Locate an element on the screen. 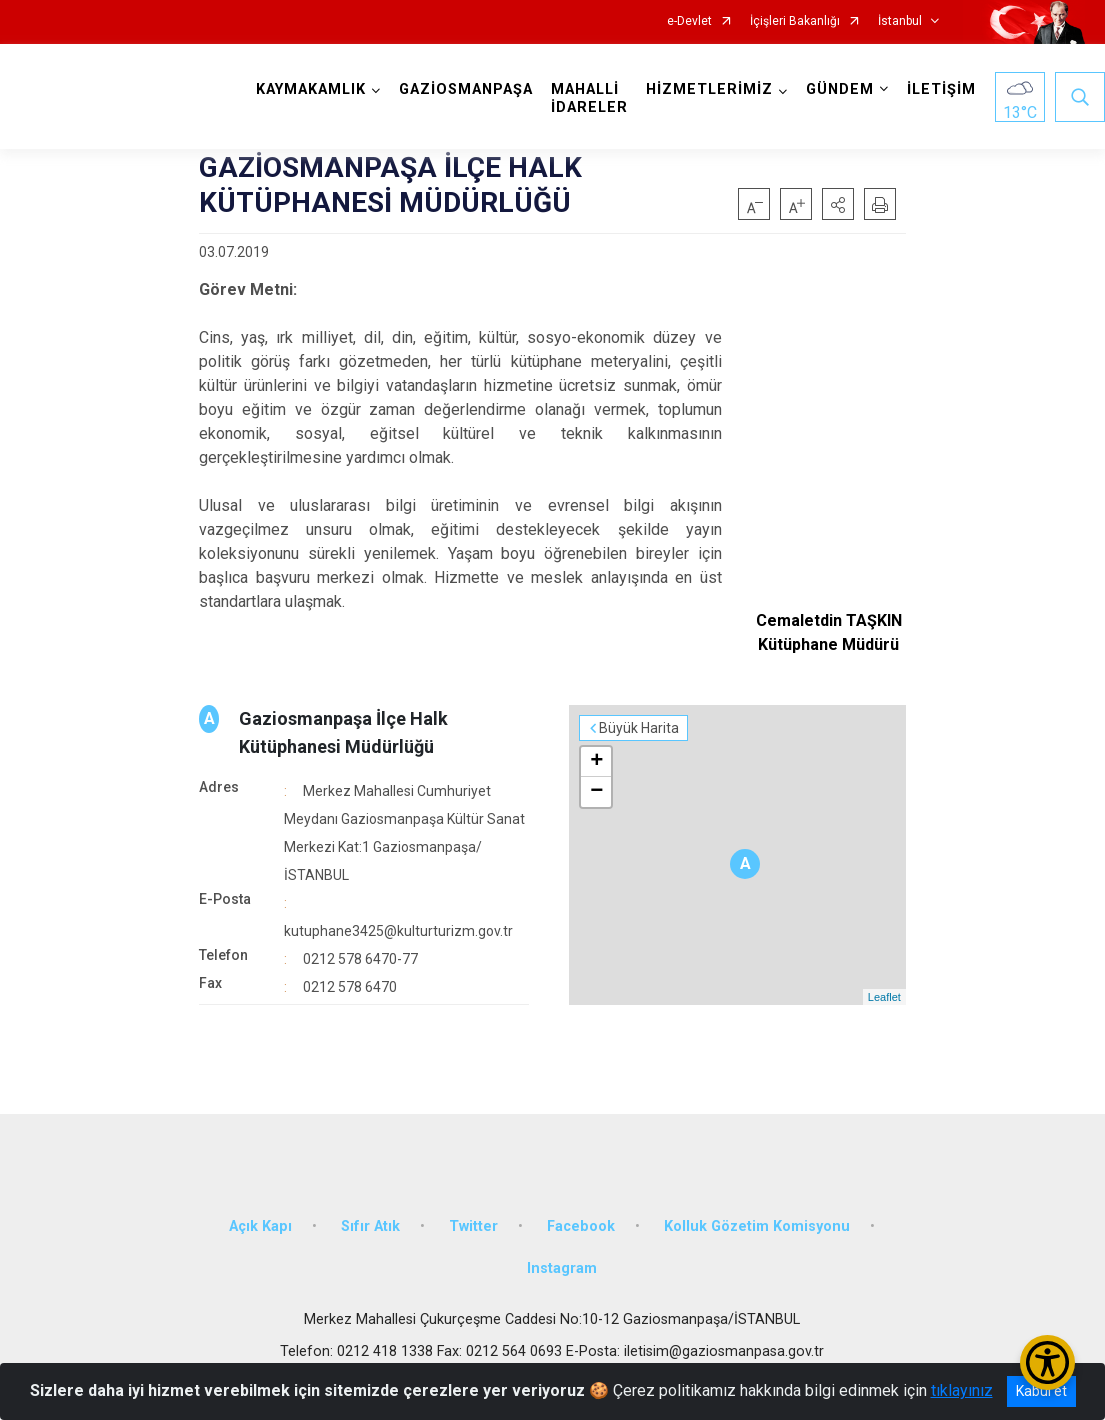 Image resolution: width=1105 pixels, height=1420 pixels. GAZİOSMANPAŞA is located at coordinates (466, 89).